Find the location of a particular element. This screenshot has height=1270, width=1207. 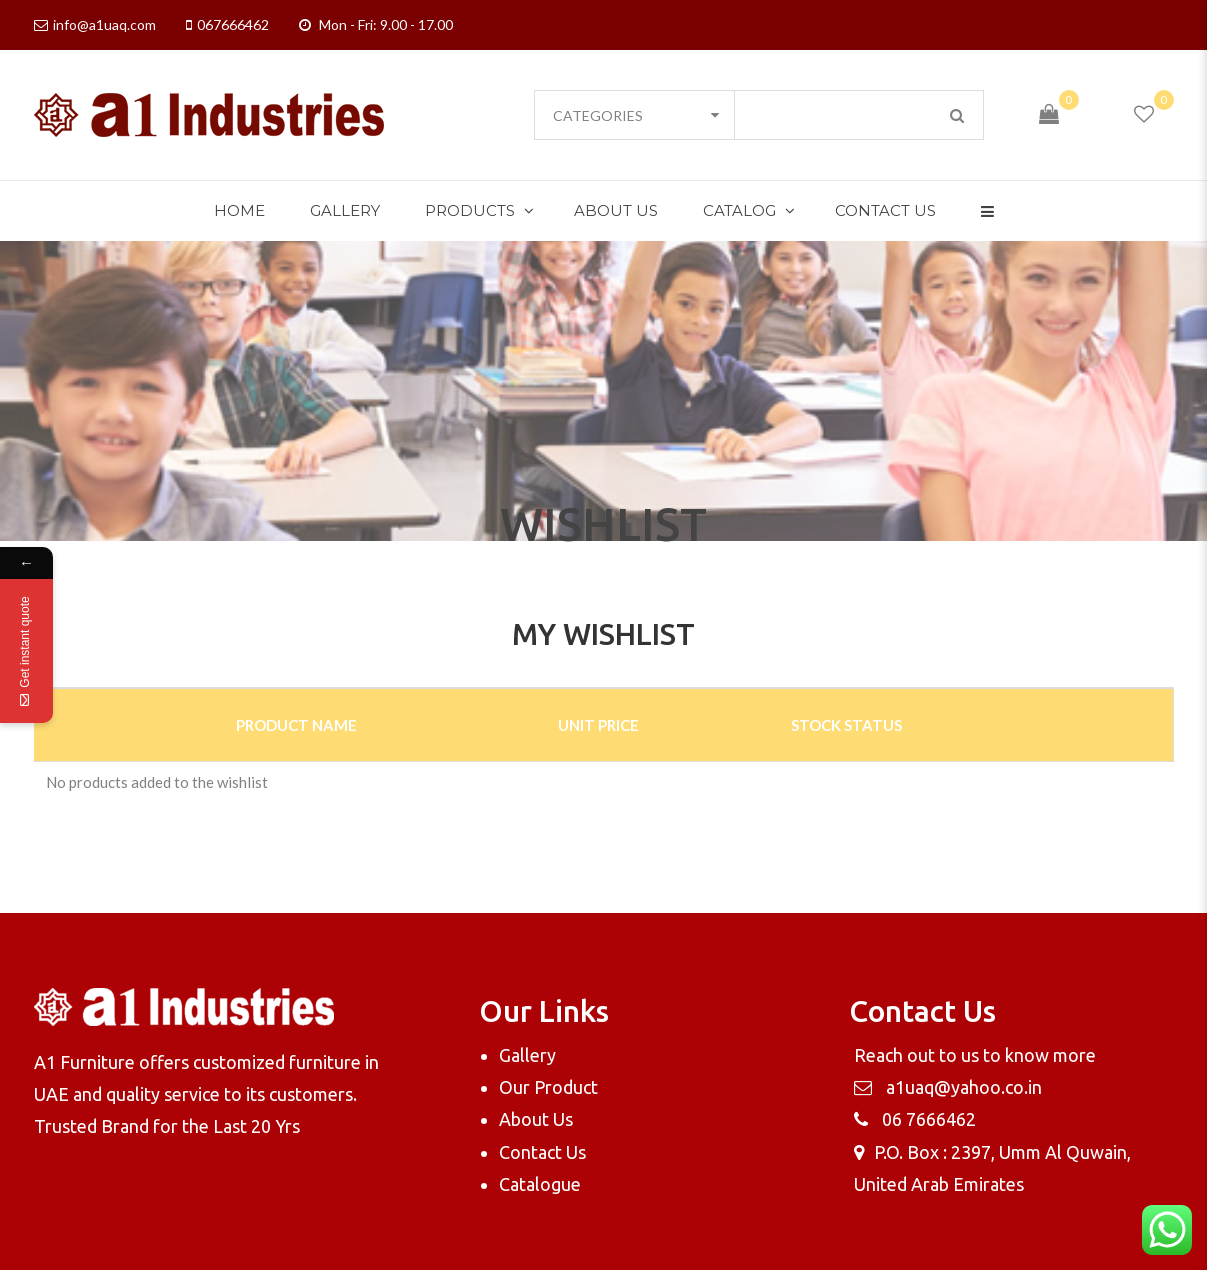

Gallery is located at coordinates (345, 210).